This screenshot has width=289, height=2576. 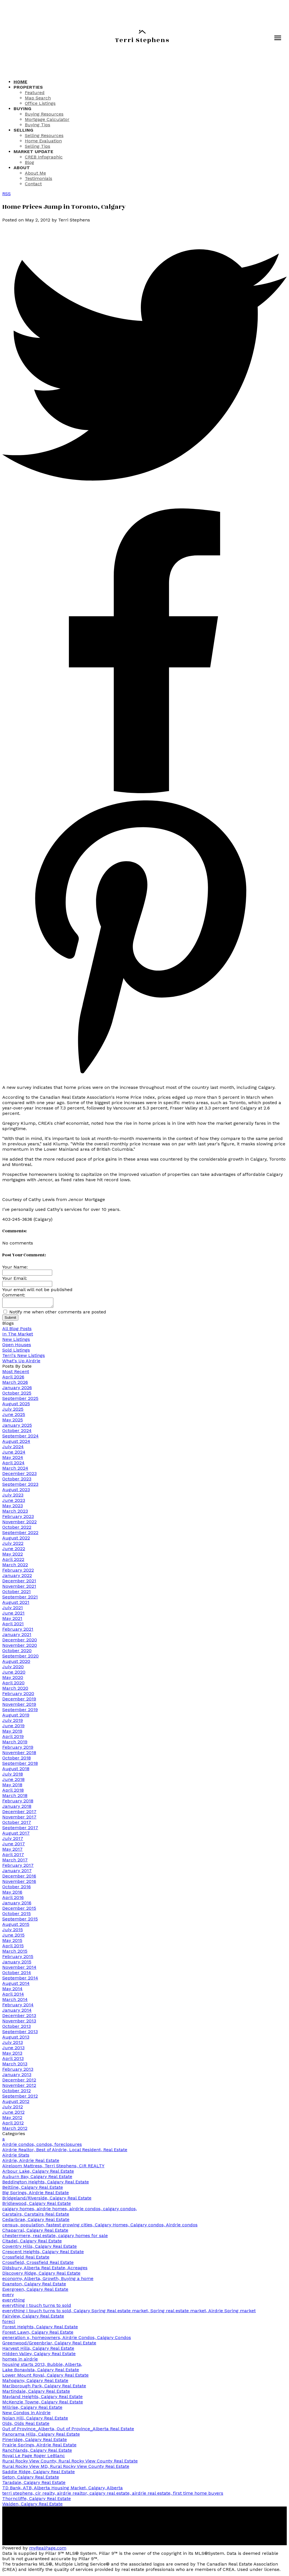 I want to click on July 2023, so click(x=12, y=1496).